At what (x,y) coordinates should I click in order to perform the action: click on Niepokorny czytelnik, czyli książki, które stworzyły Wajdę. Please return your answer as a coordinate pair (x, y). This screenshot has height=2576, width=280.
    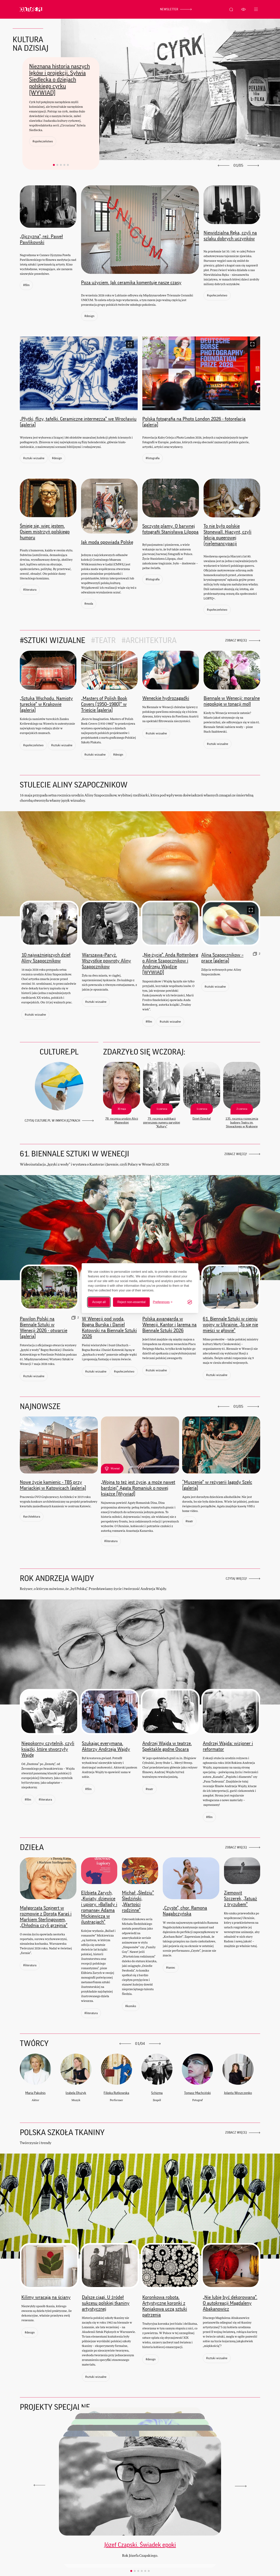
    Looking at the image, I should click on (47, 1749).